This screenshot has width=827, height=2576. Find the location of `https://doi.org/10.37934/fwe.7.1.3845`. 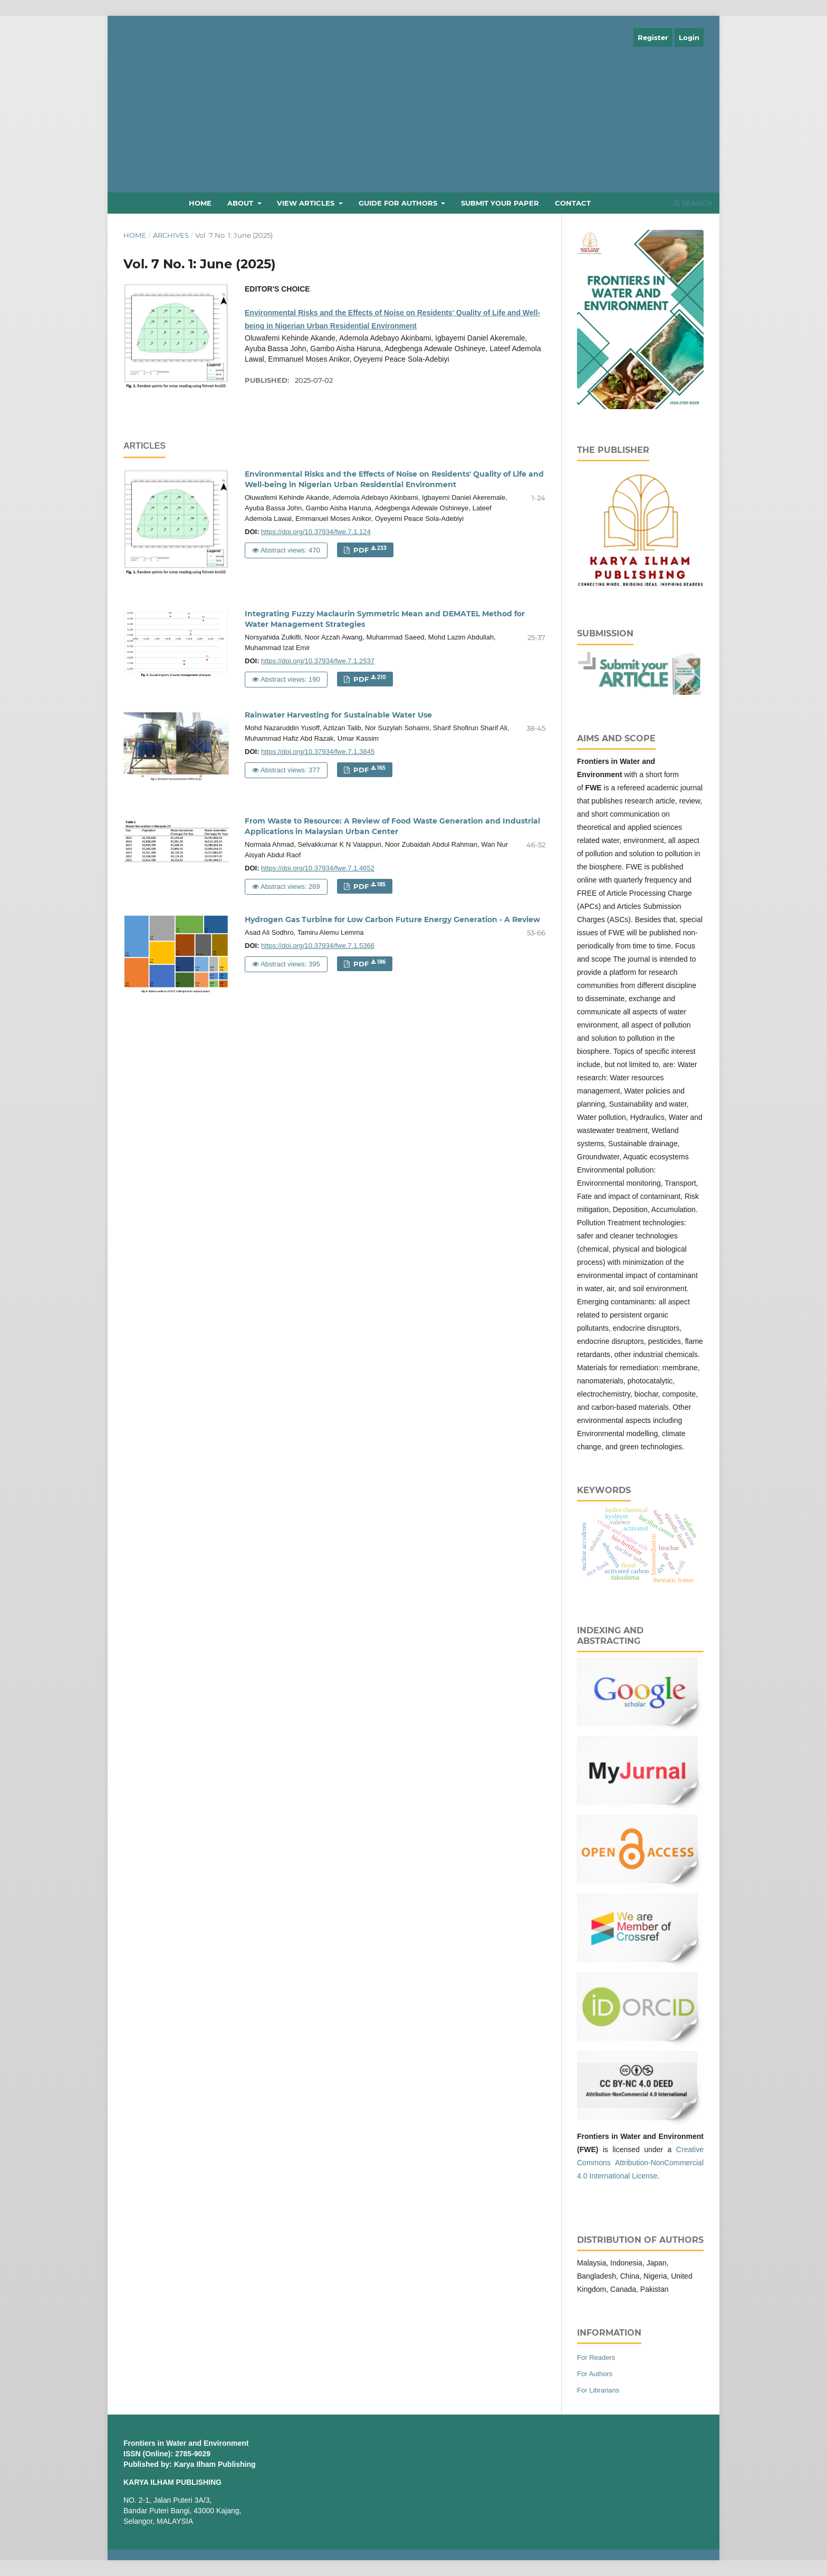

https://doi.org/10.37934/fwe.7.1.3845 is located at coordinates (317, 752).